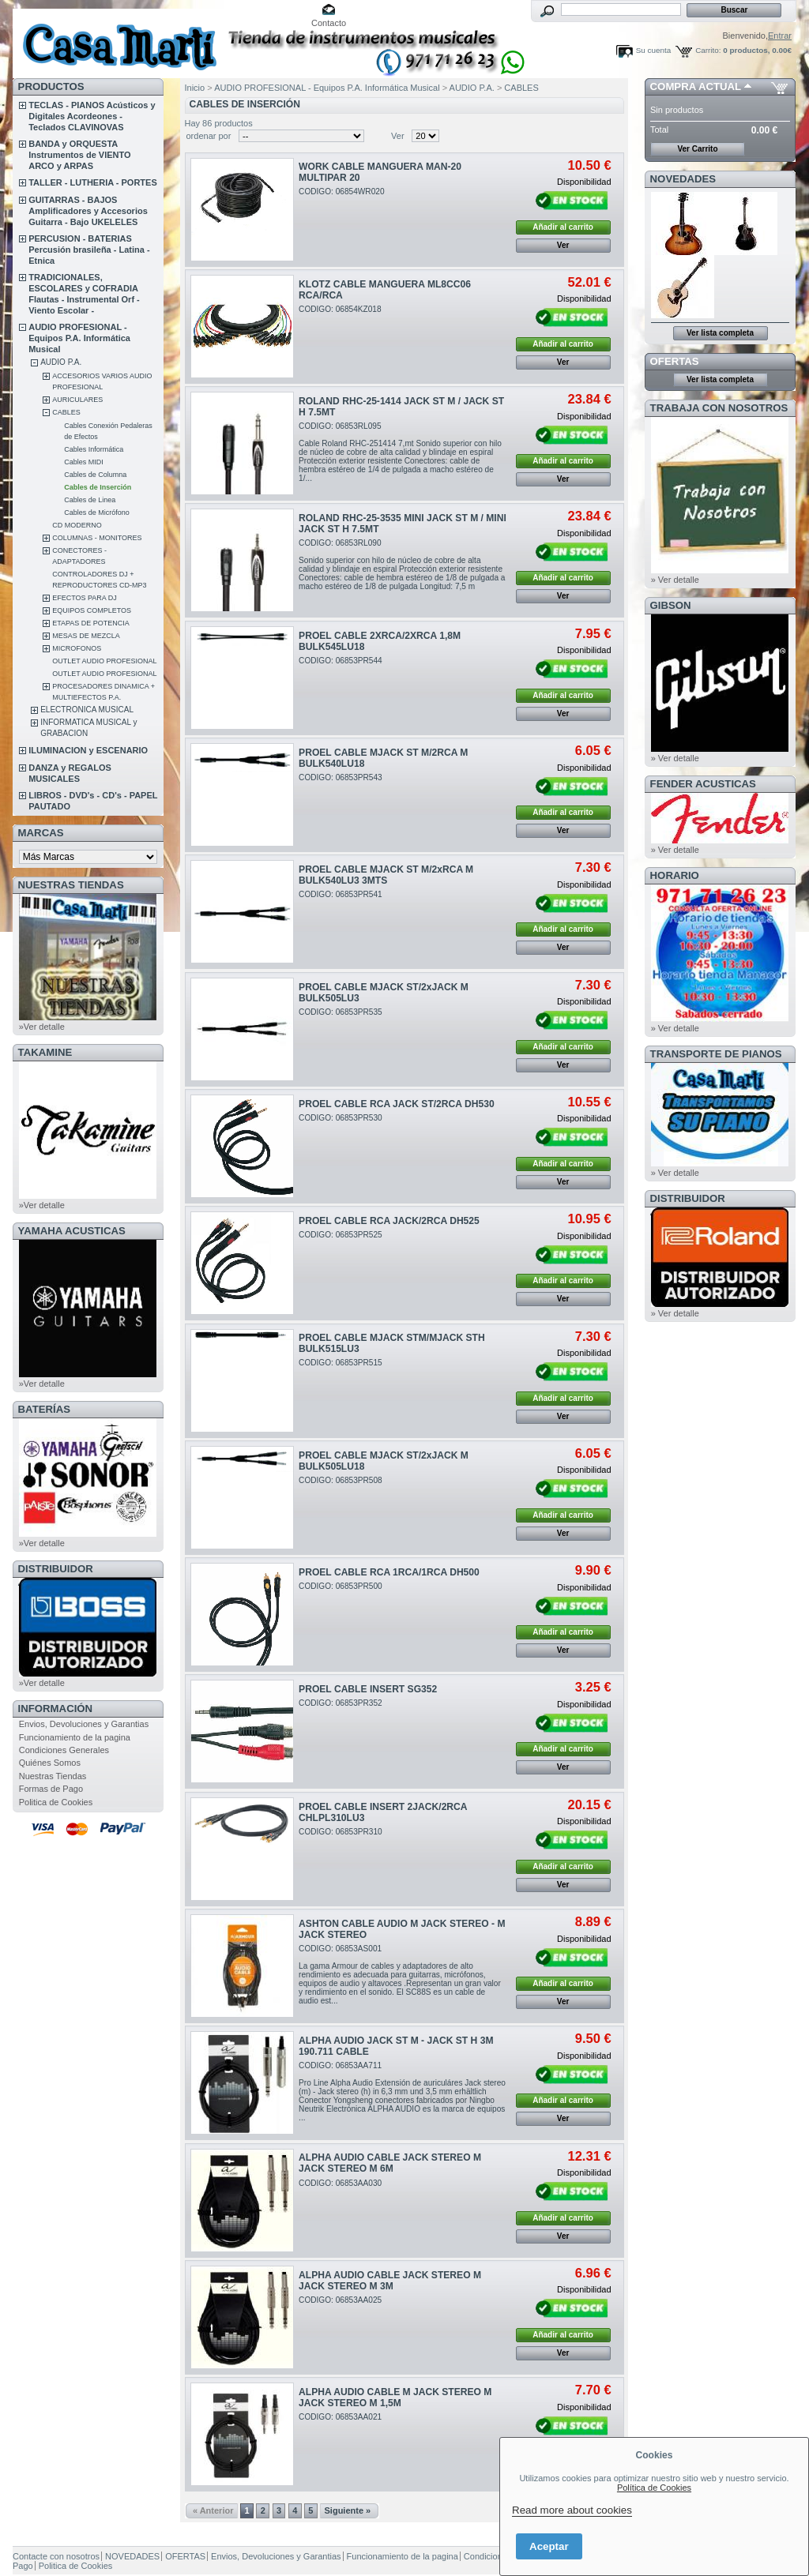  I want to click on HORARIO, so click(674, 875).